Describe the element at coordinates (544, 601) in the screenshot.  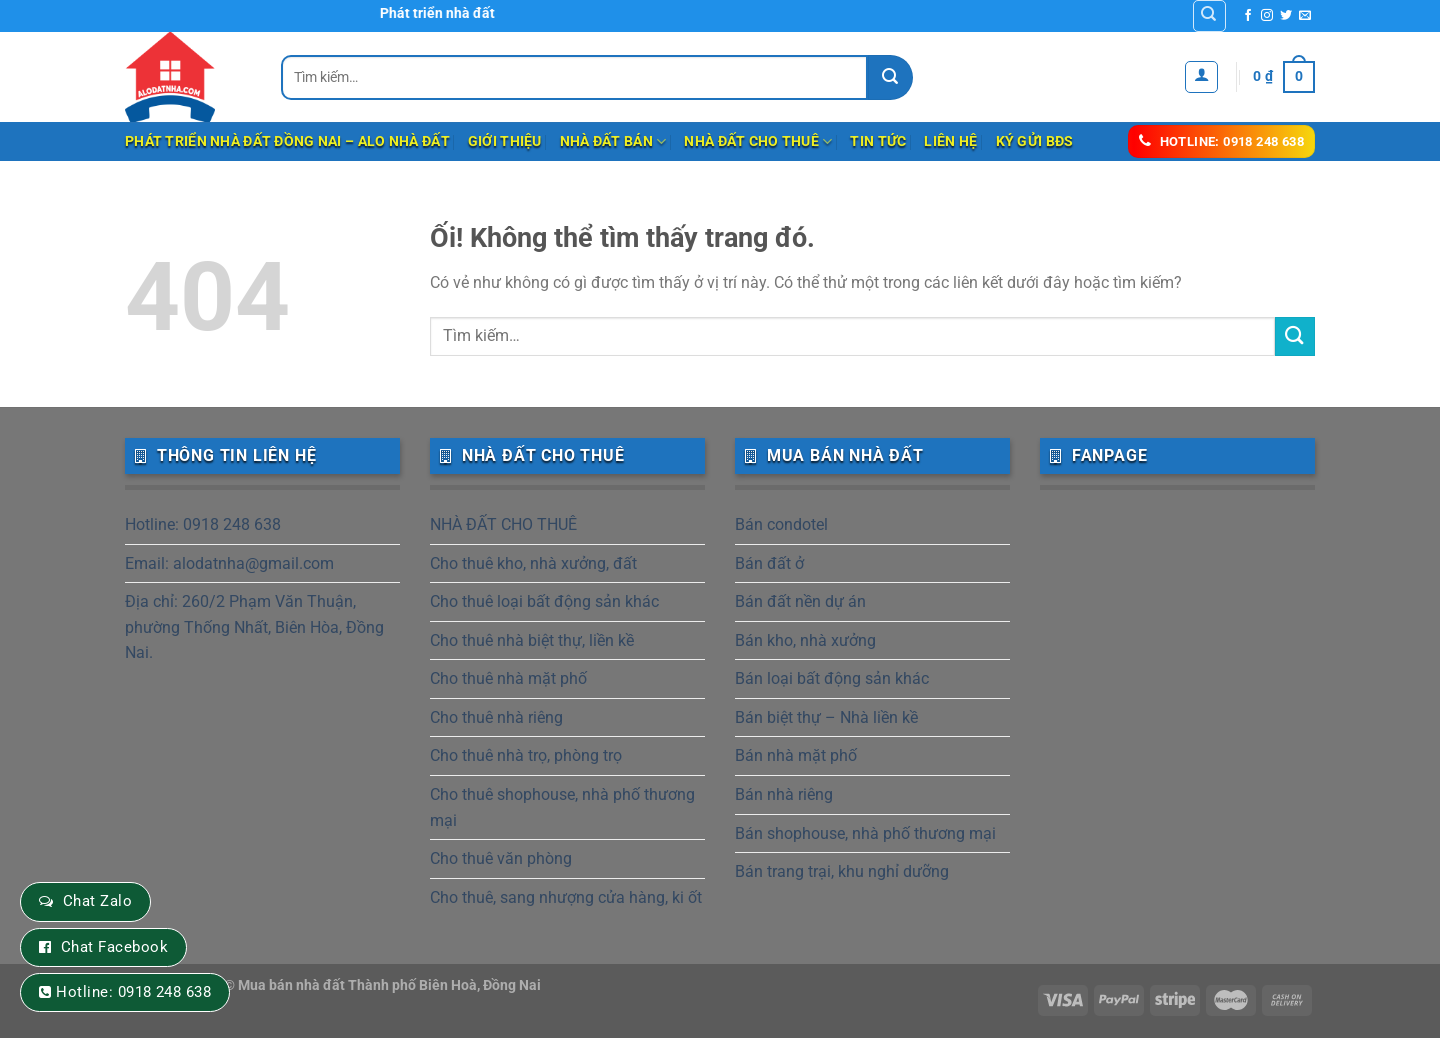
I see `Cho thuê loại bất động sản khác` at that location.